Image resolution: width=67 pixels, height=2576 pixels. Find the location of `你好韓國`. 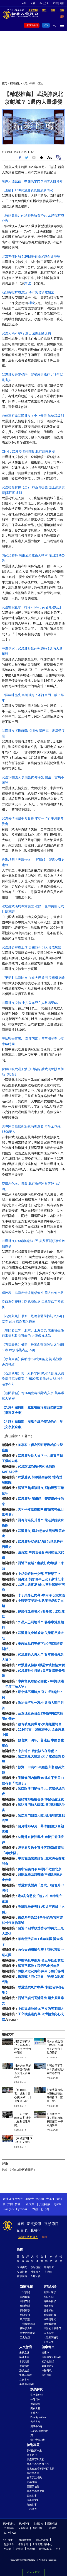

你好韓國 is located at coordinates (35, 2403).